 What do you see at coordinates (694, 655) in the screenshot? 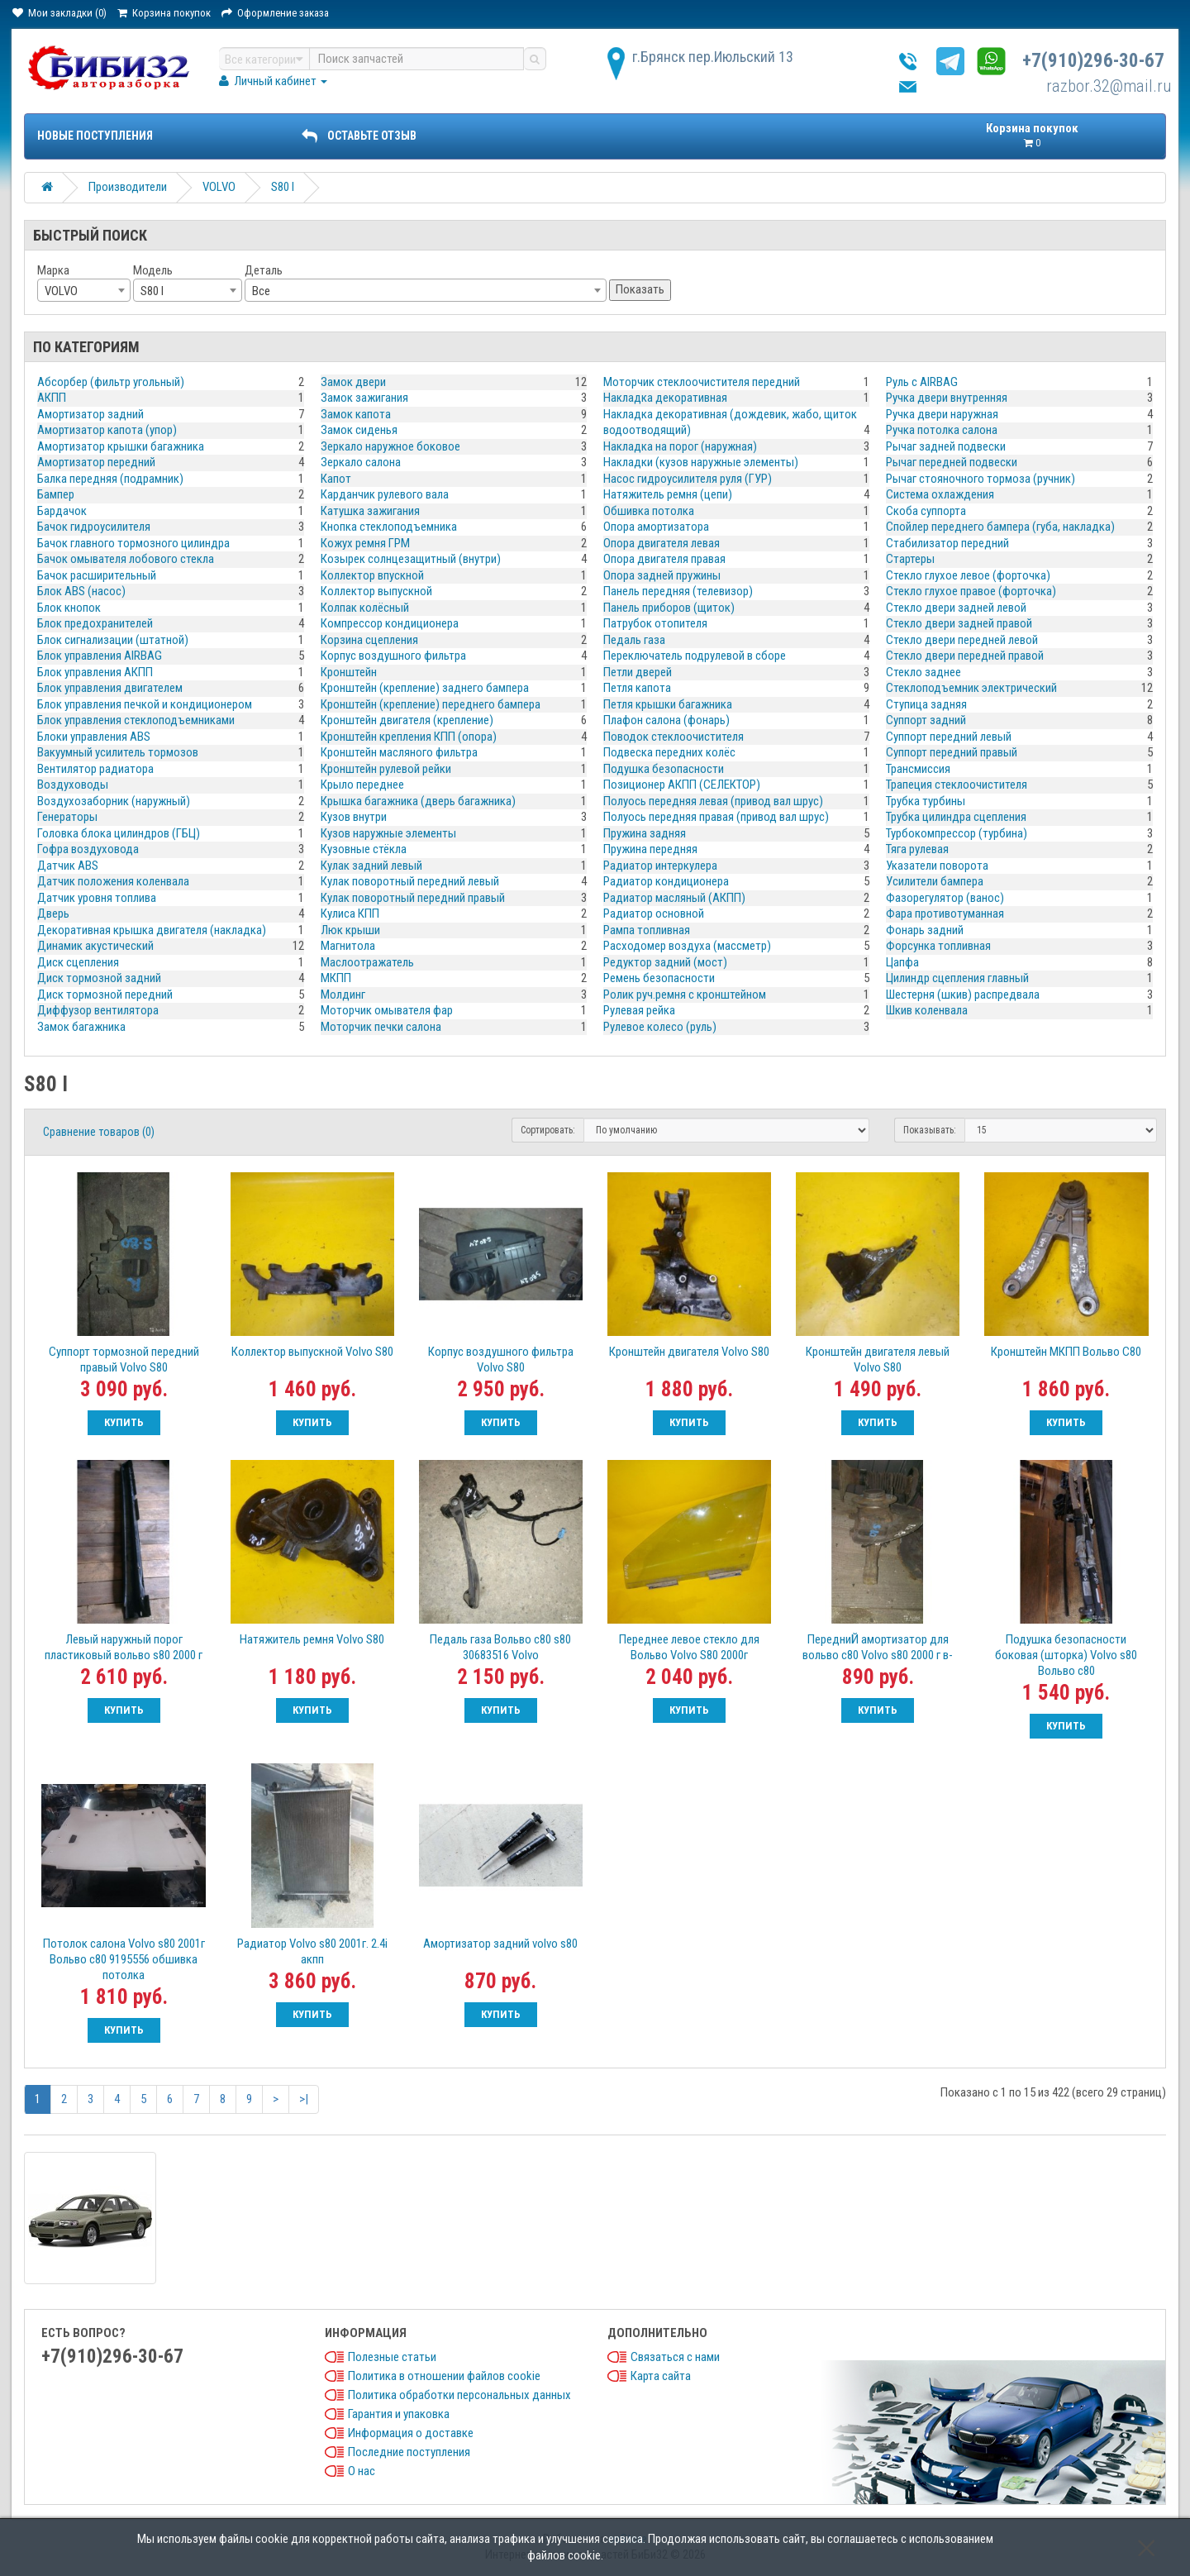
I see `Переключатель подрулевой в сборе` at bounding box center [694, 655].